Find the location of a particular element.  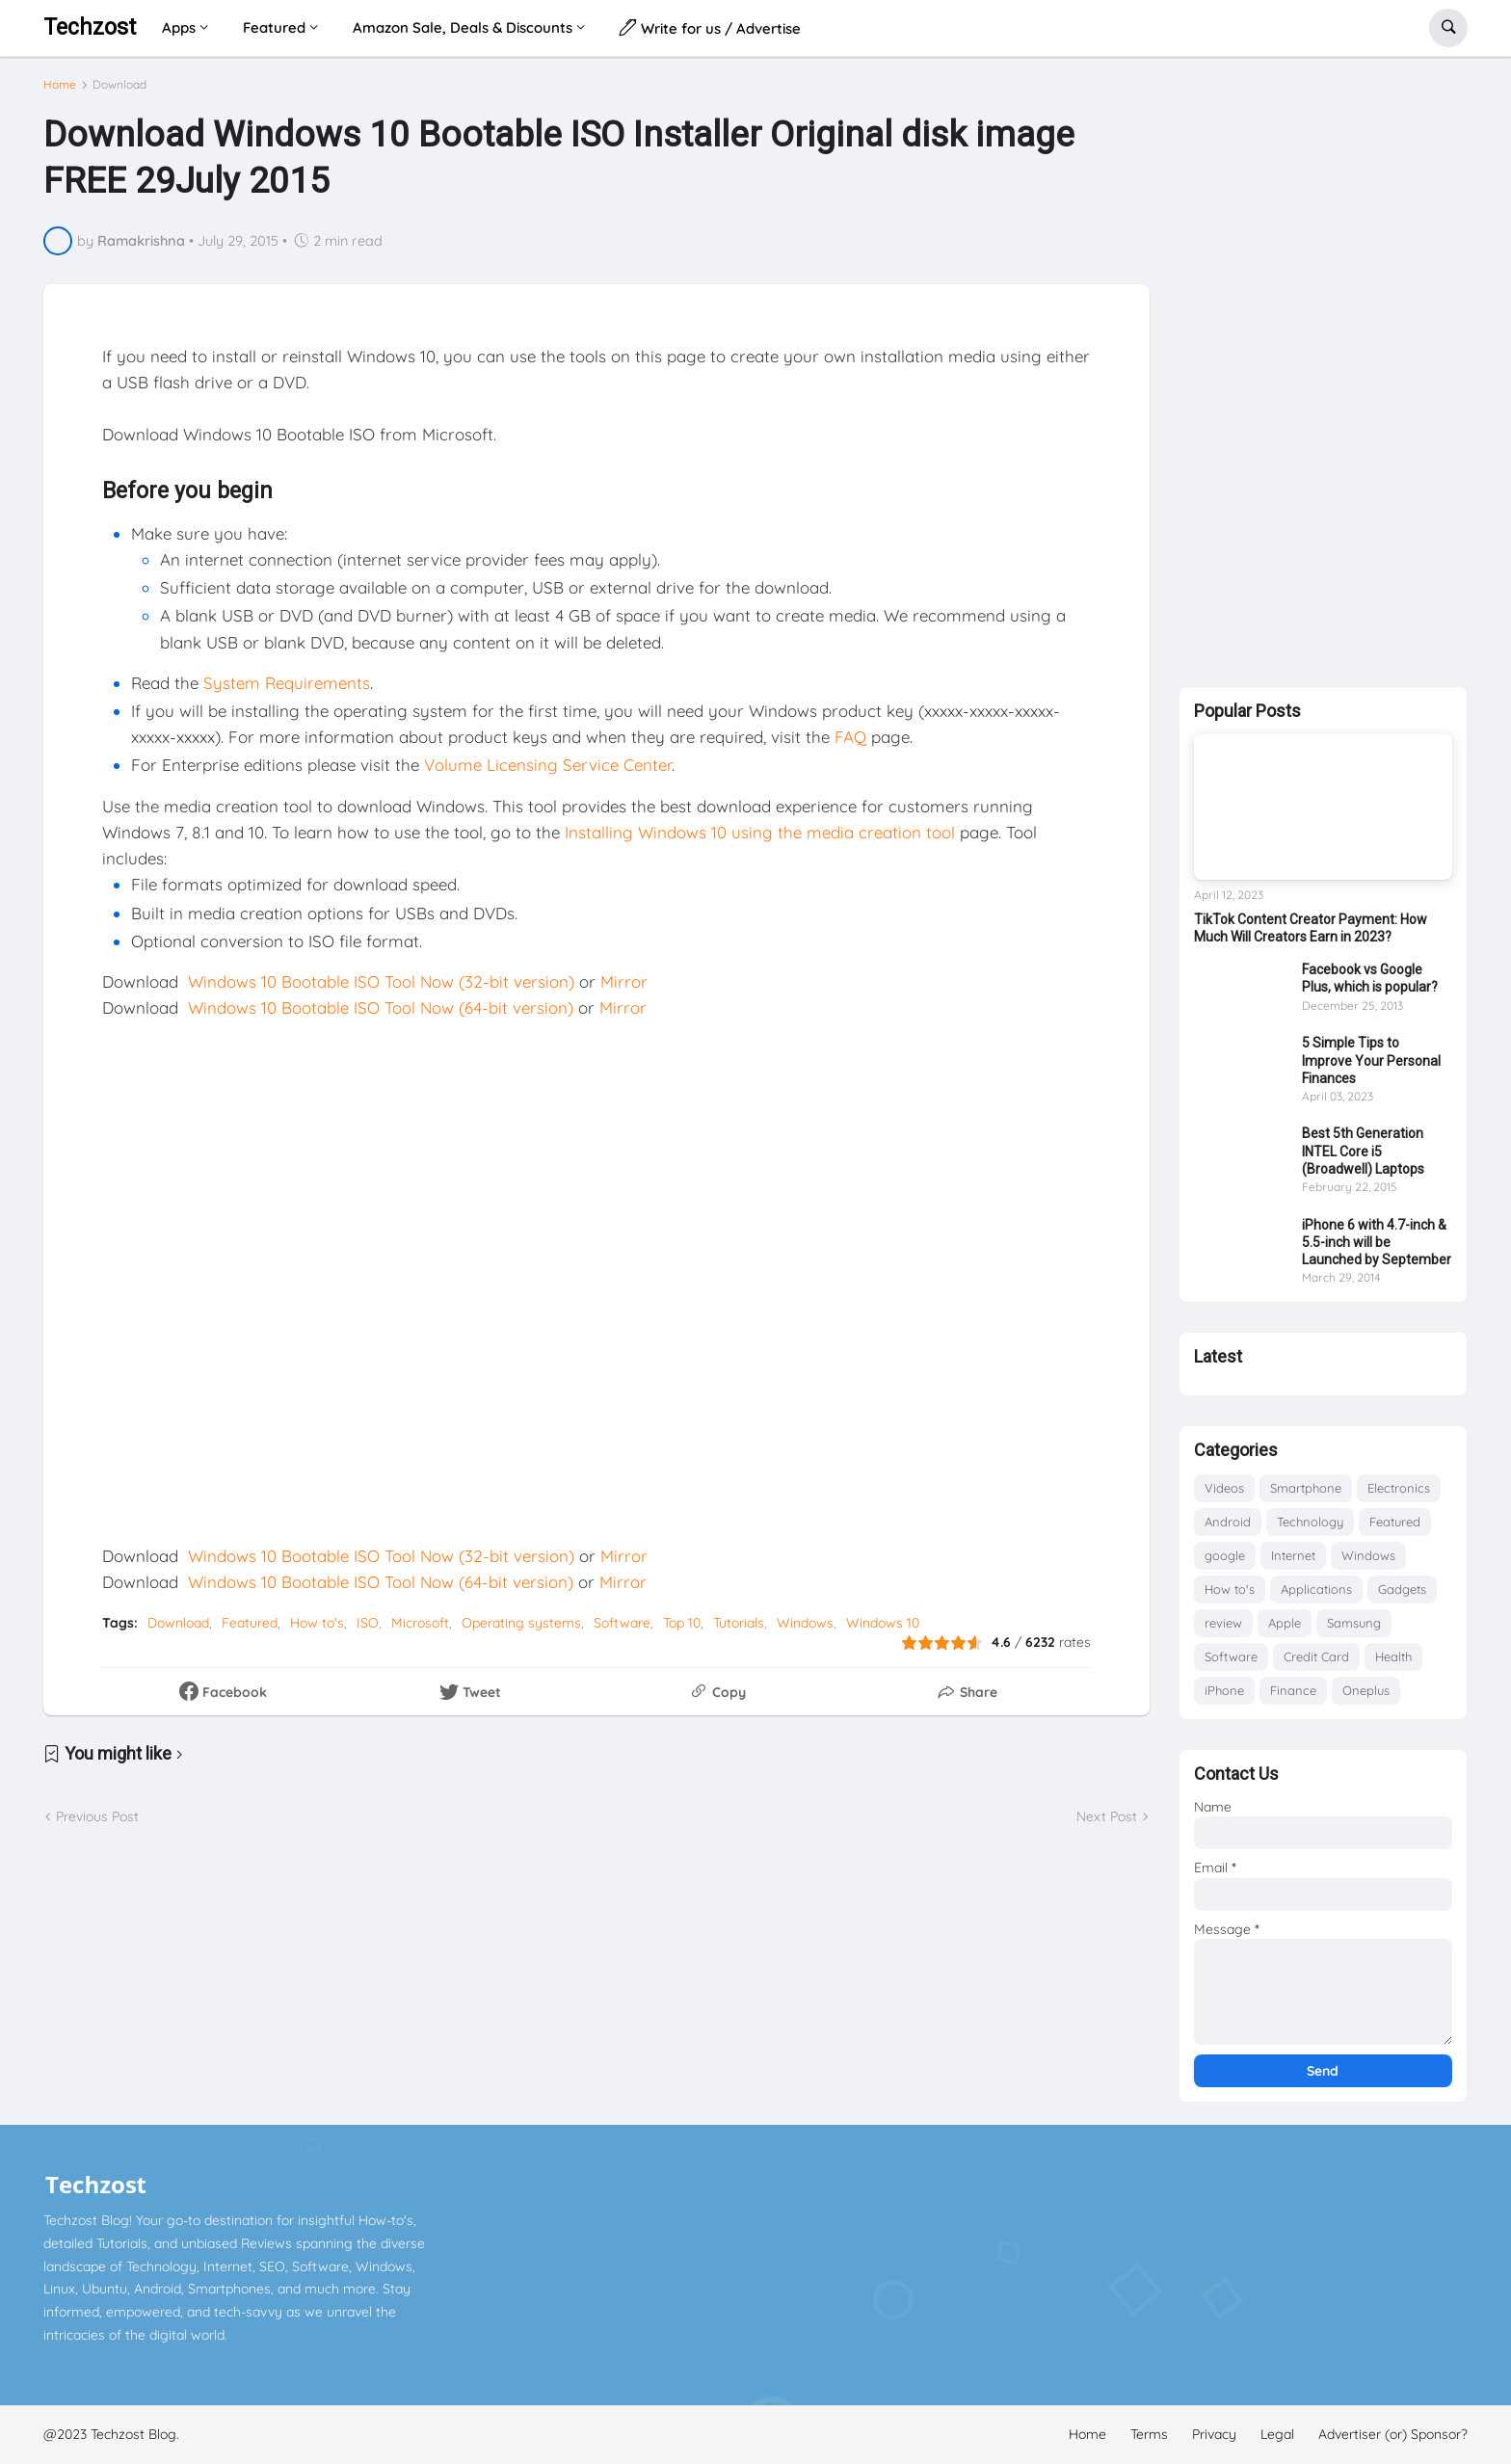

Oneplus is located at coordinates (1366, 1690).